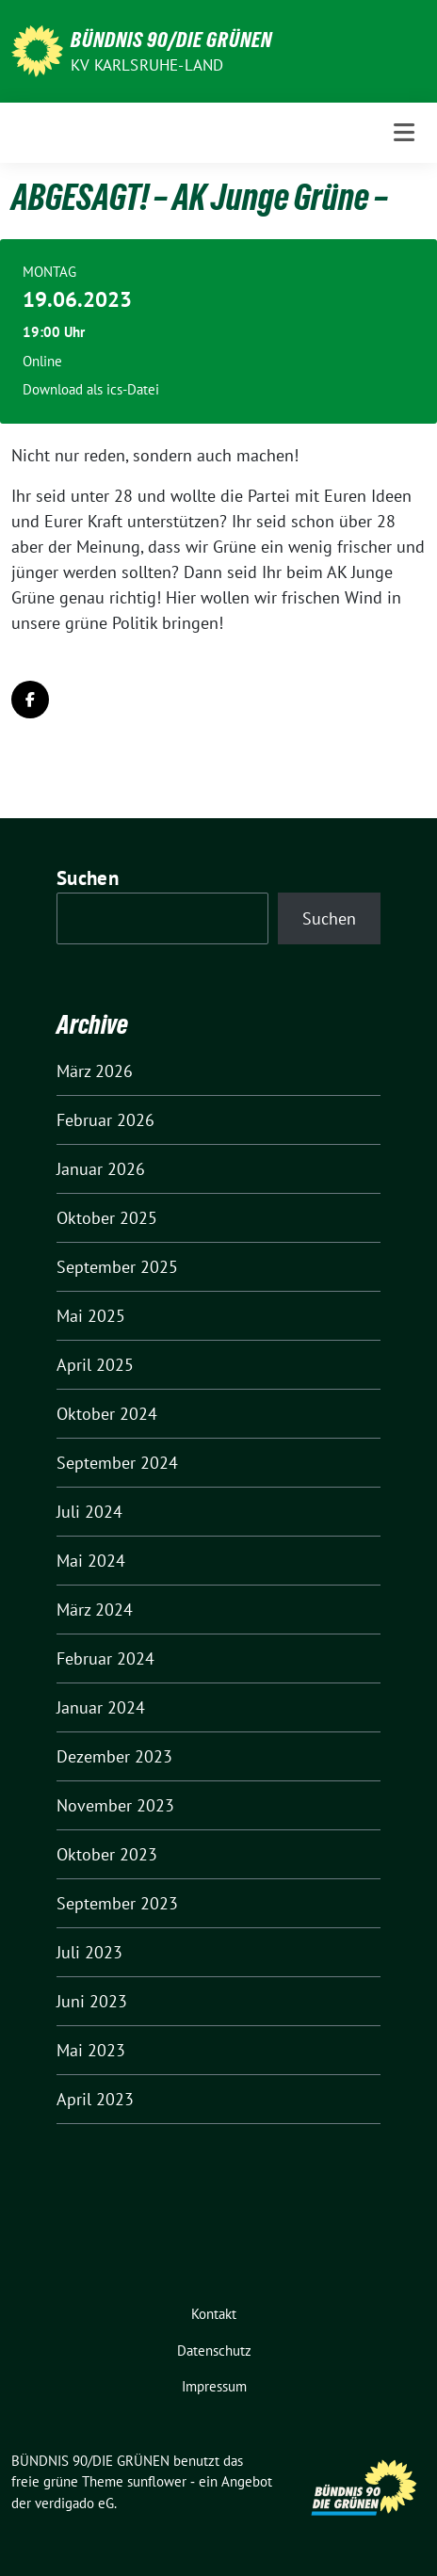 The image size is (437, 2576). What do you see at coordinates (117, 1267) in the screenshot?
I see `September 2025` at bounding box center [117, 1267].